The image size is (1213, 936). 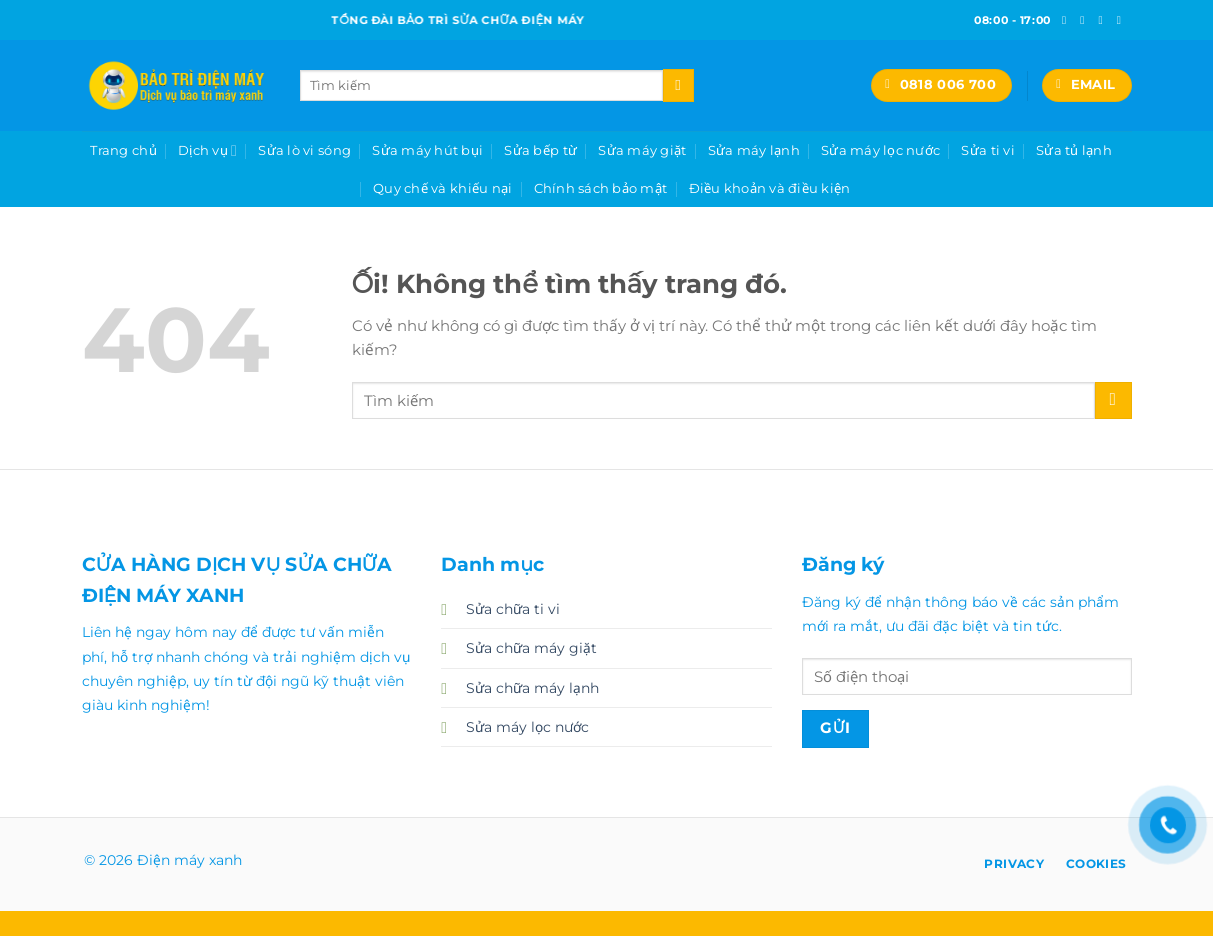 I want to click on Sửa ti vi, so click(x=987, y=150).